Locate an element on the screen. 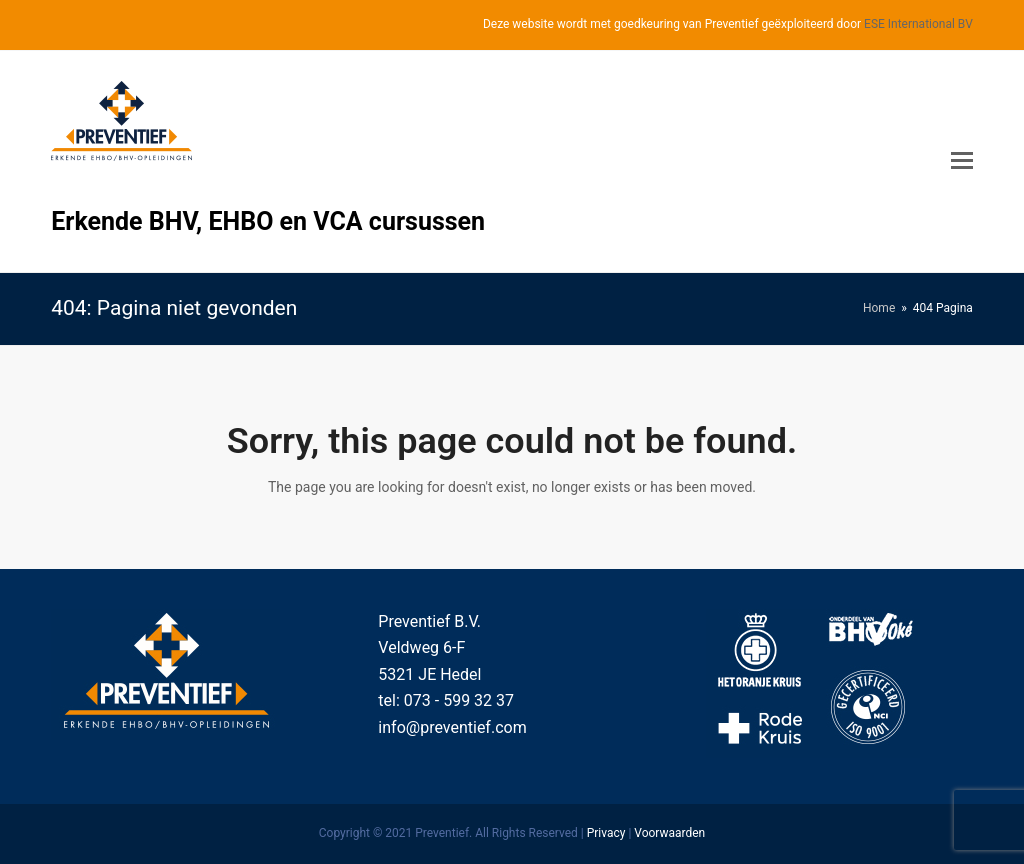 This screenshot has height=864, width=1024. Privacy is located at coordinates (606, 833).